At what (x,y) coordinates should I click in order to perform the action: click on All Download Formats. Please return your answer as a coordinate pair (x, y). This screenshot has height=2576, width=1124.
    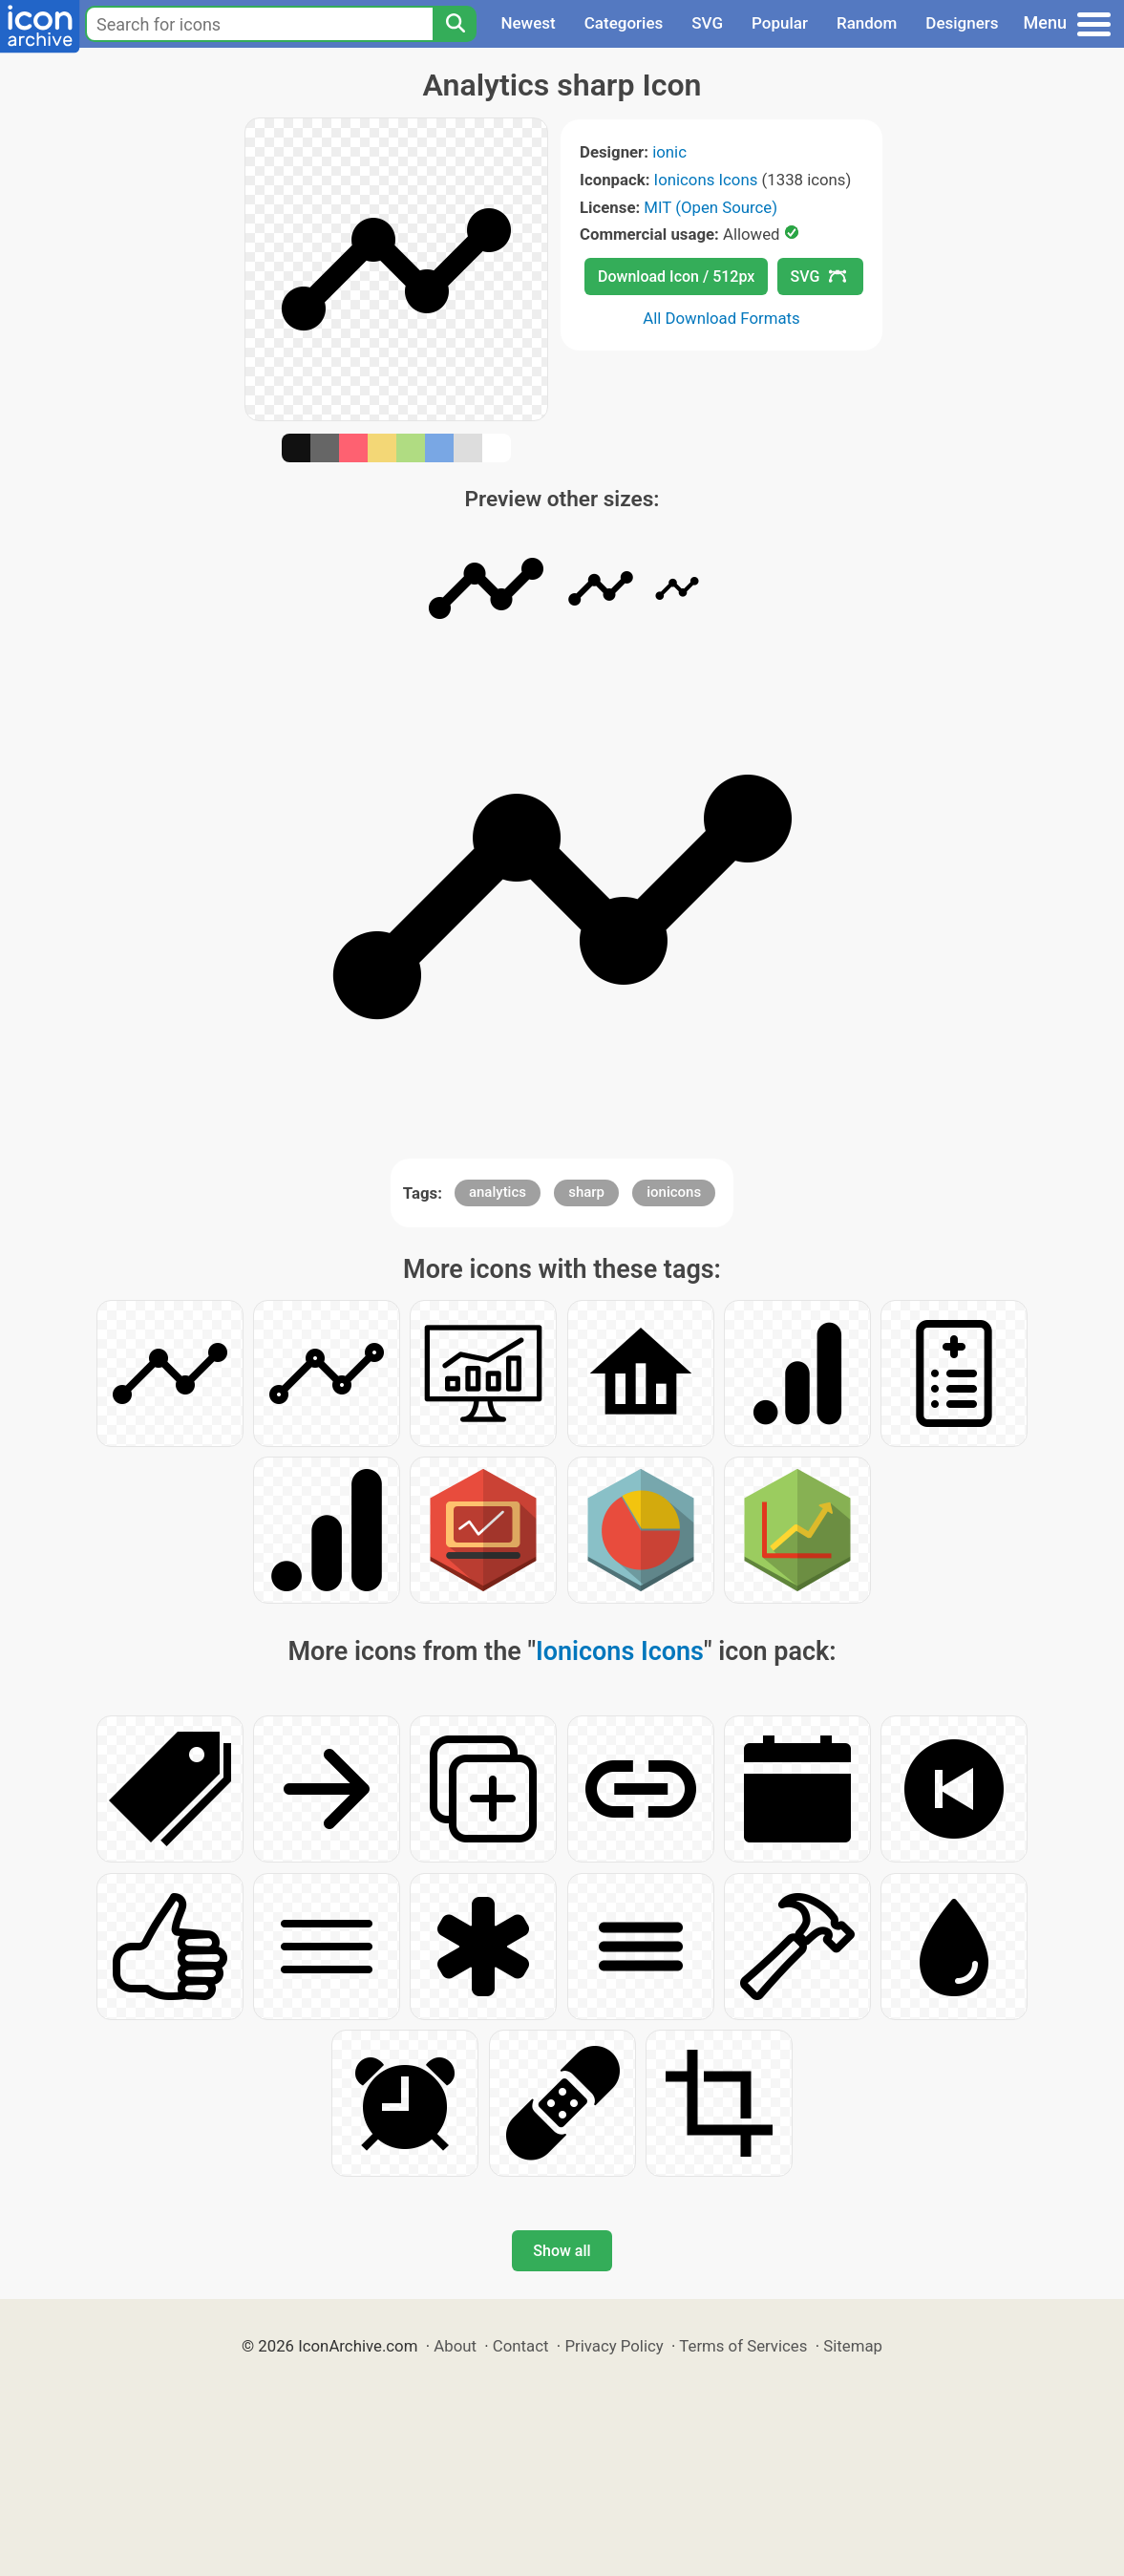
    Looking at the image, I should click on (721, 318).